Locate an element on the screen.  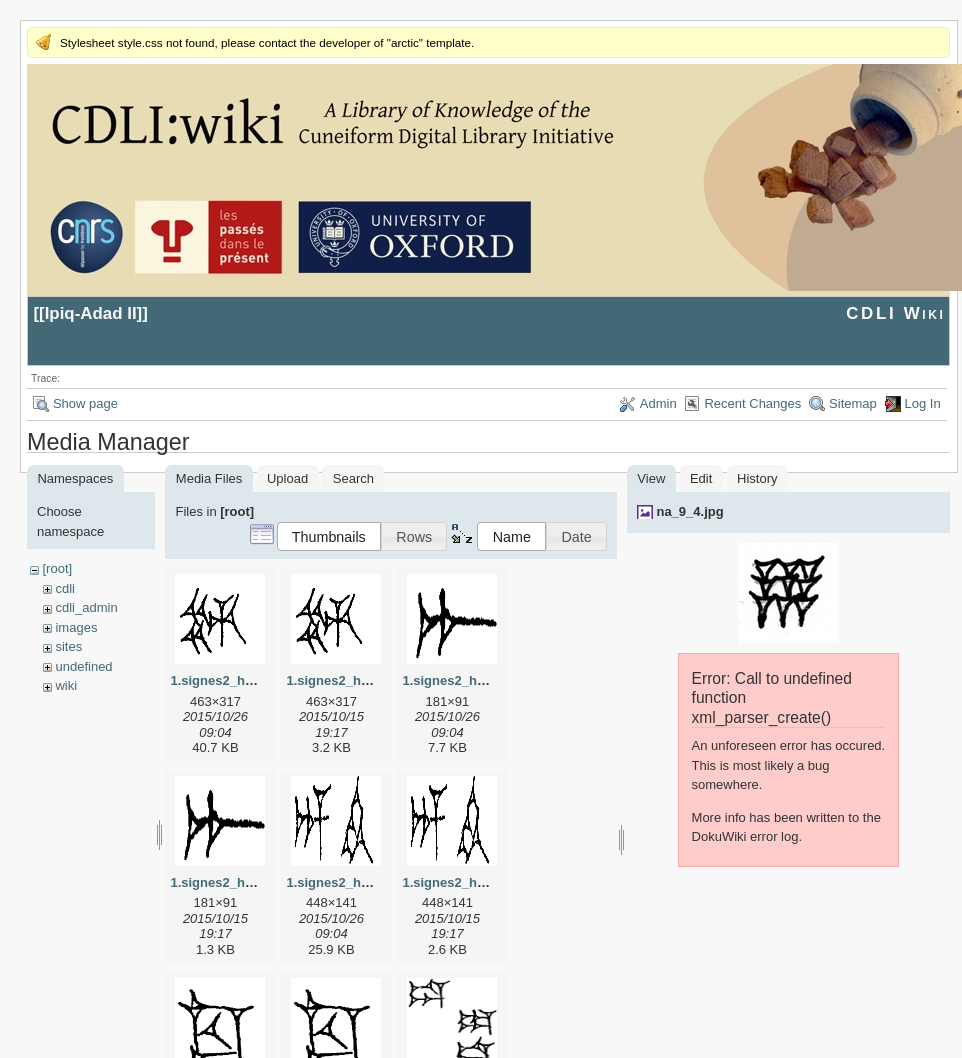
cdli is located at coordinates (65, 588).